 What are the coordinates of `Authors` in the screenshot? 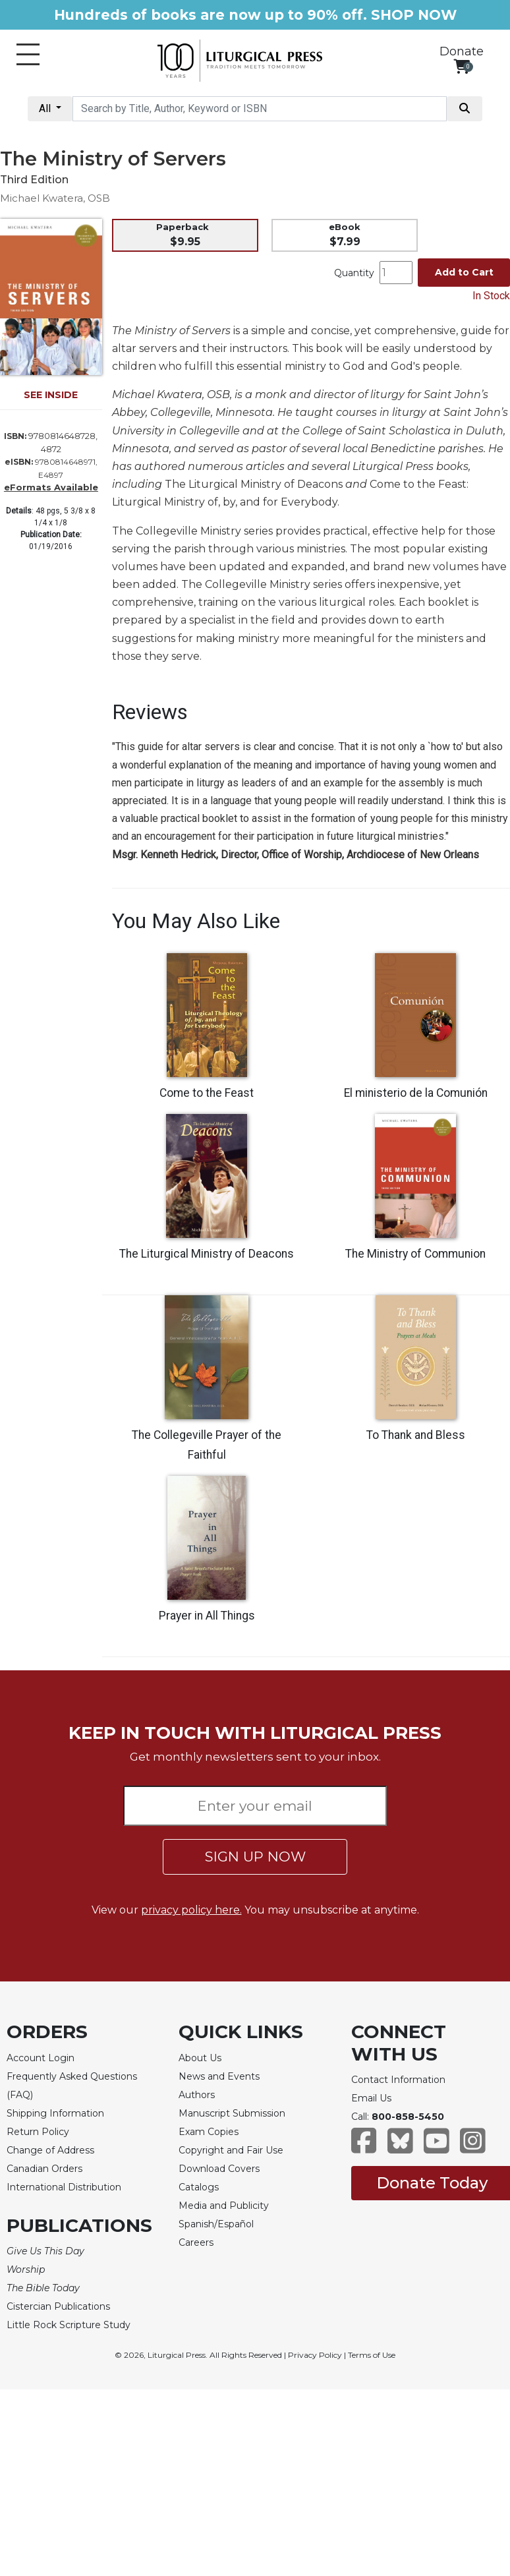 It's located at (197, 2095).